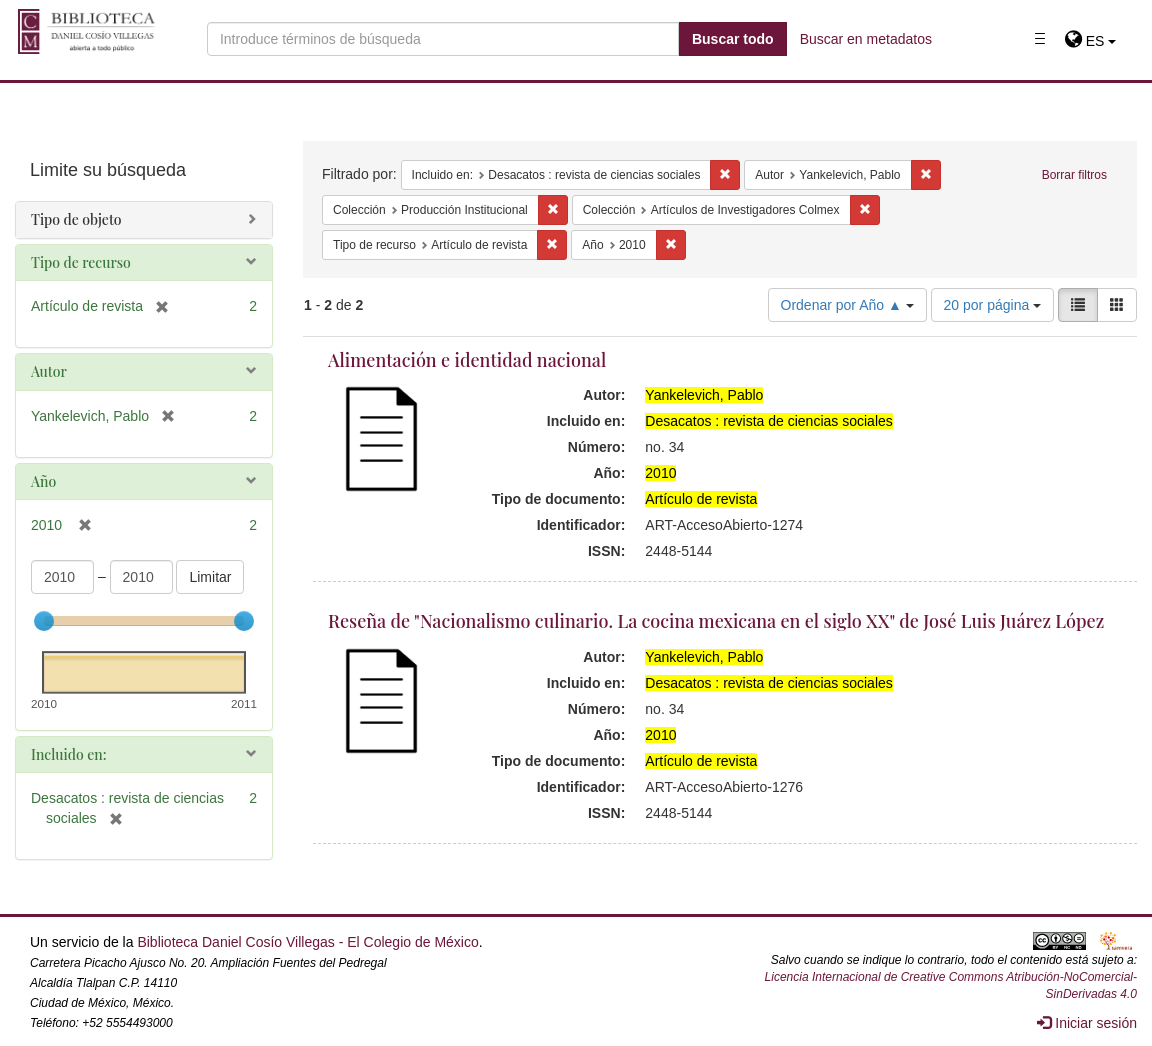  Describe the element at coordinates (76, 219) in the screenshot. I see `Tipo de objeto` at that location.